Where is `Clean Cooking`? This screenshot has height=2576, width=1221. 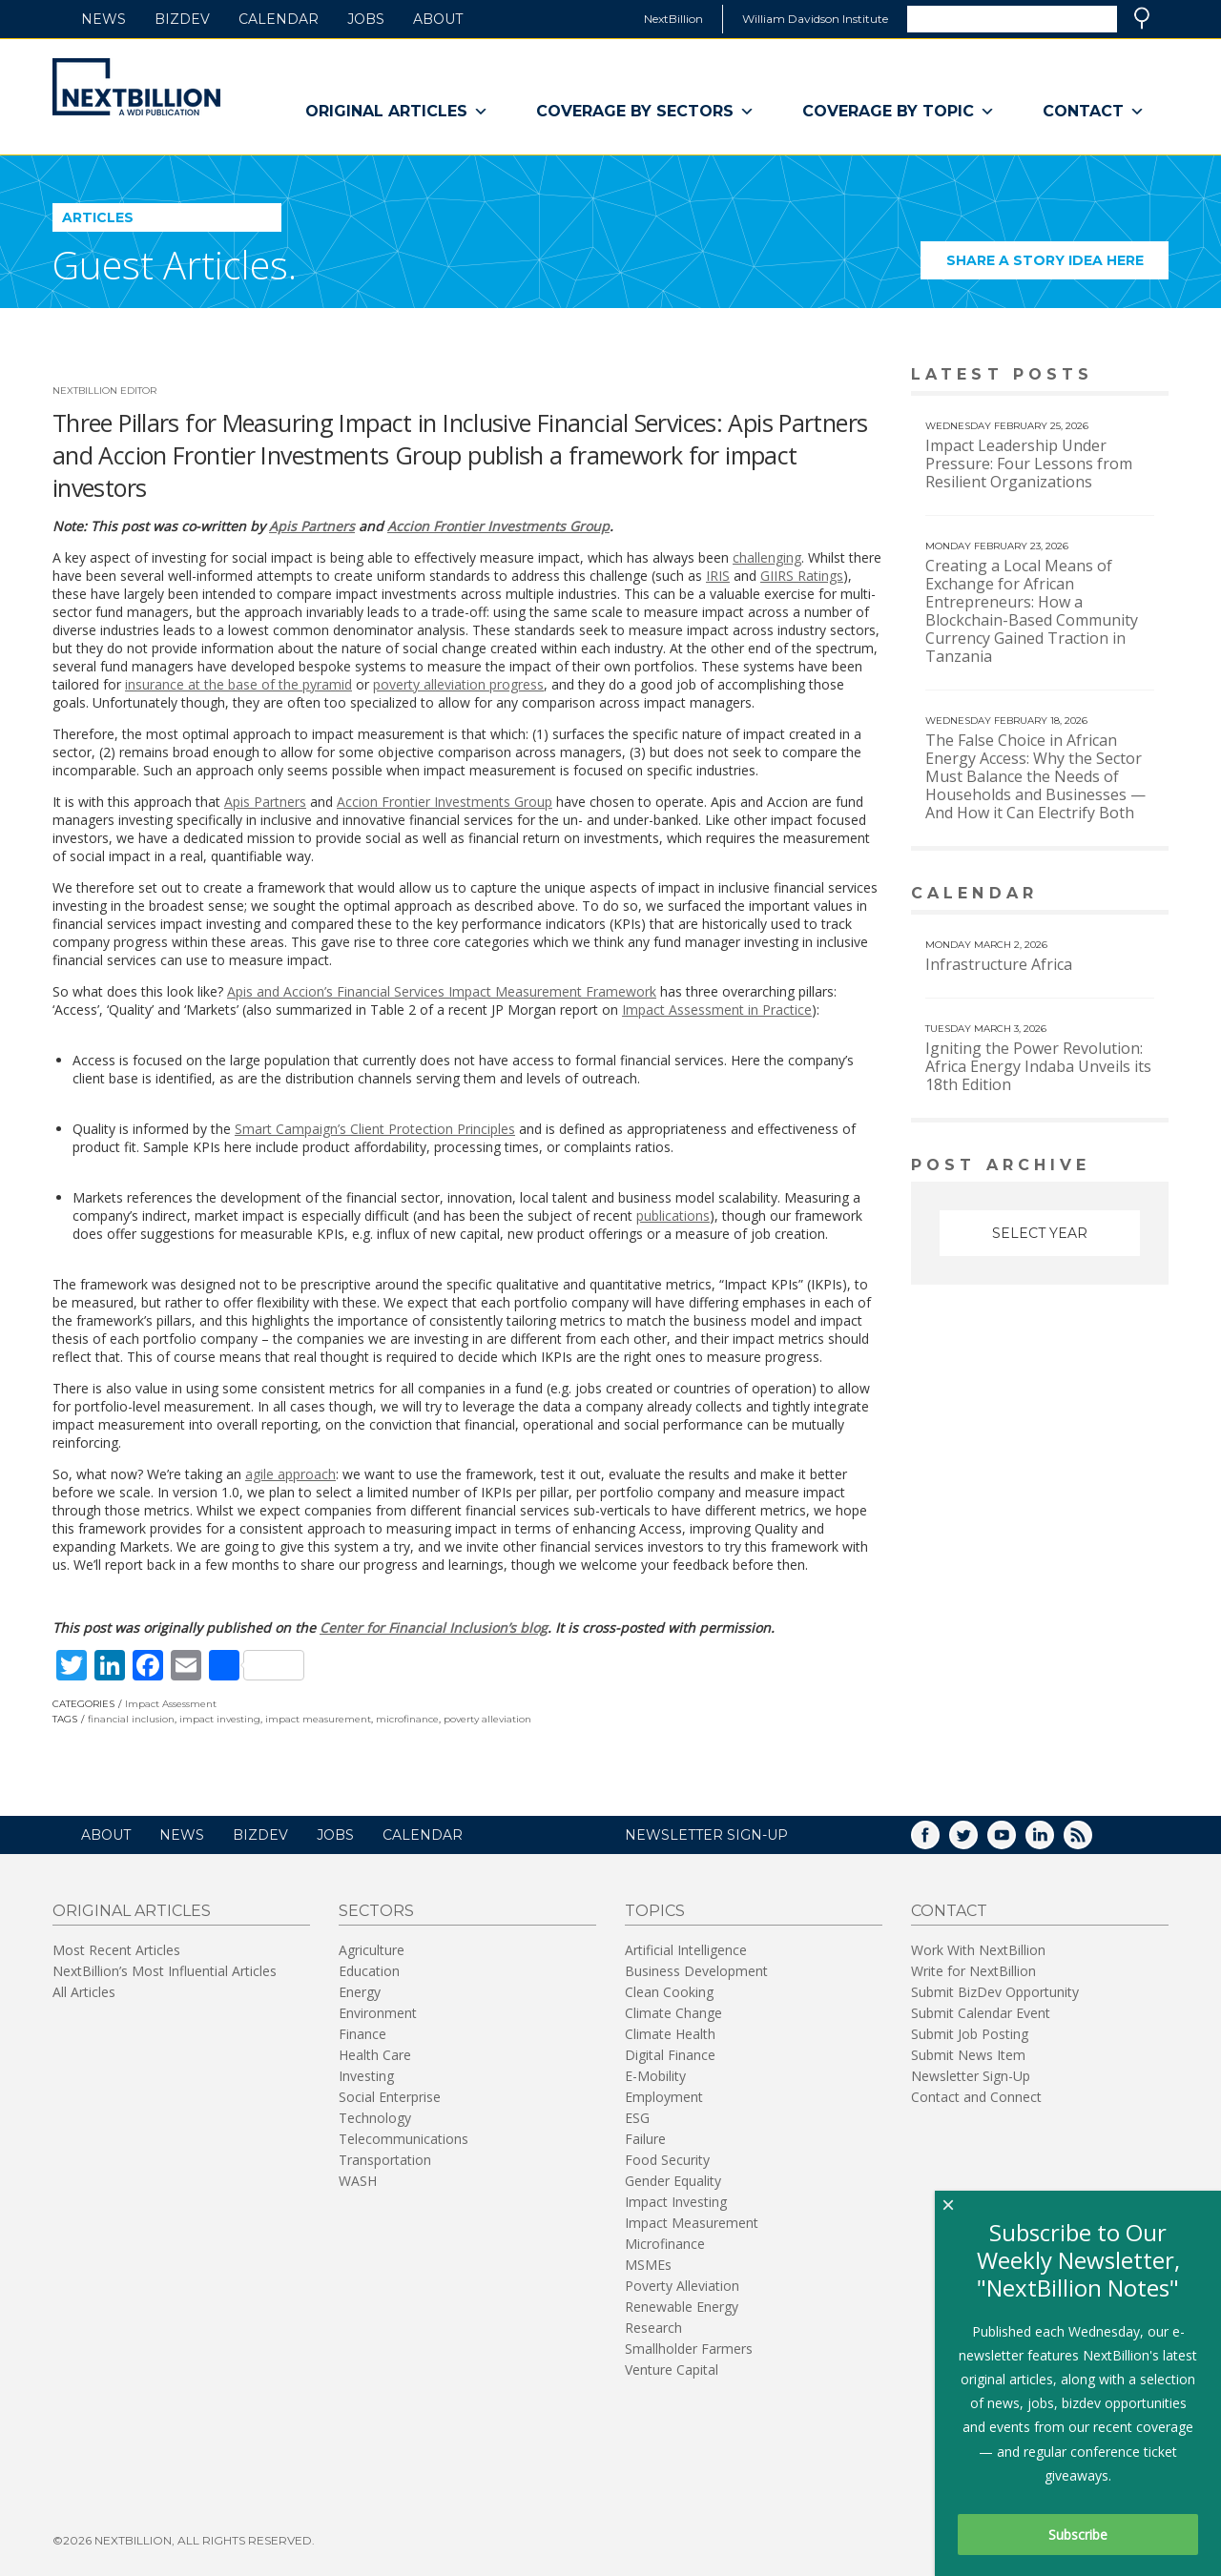
Clean Cooking is located at coordinates (669, 1992).